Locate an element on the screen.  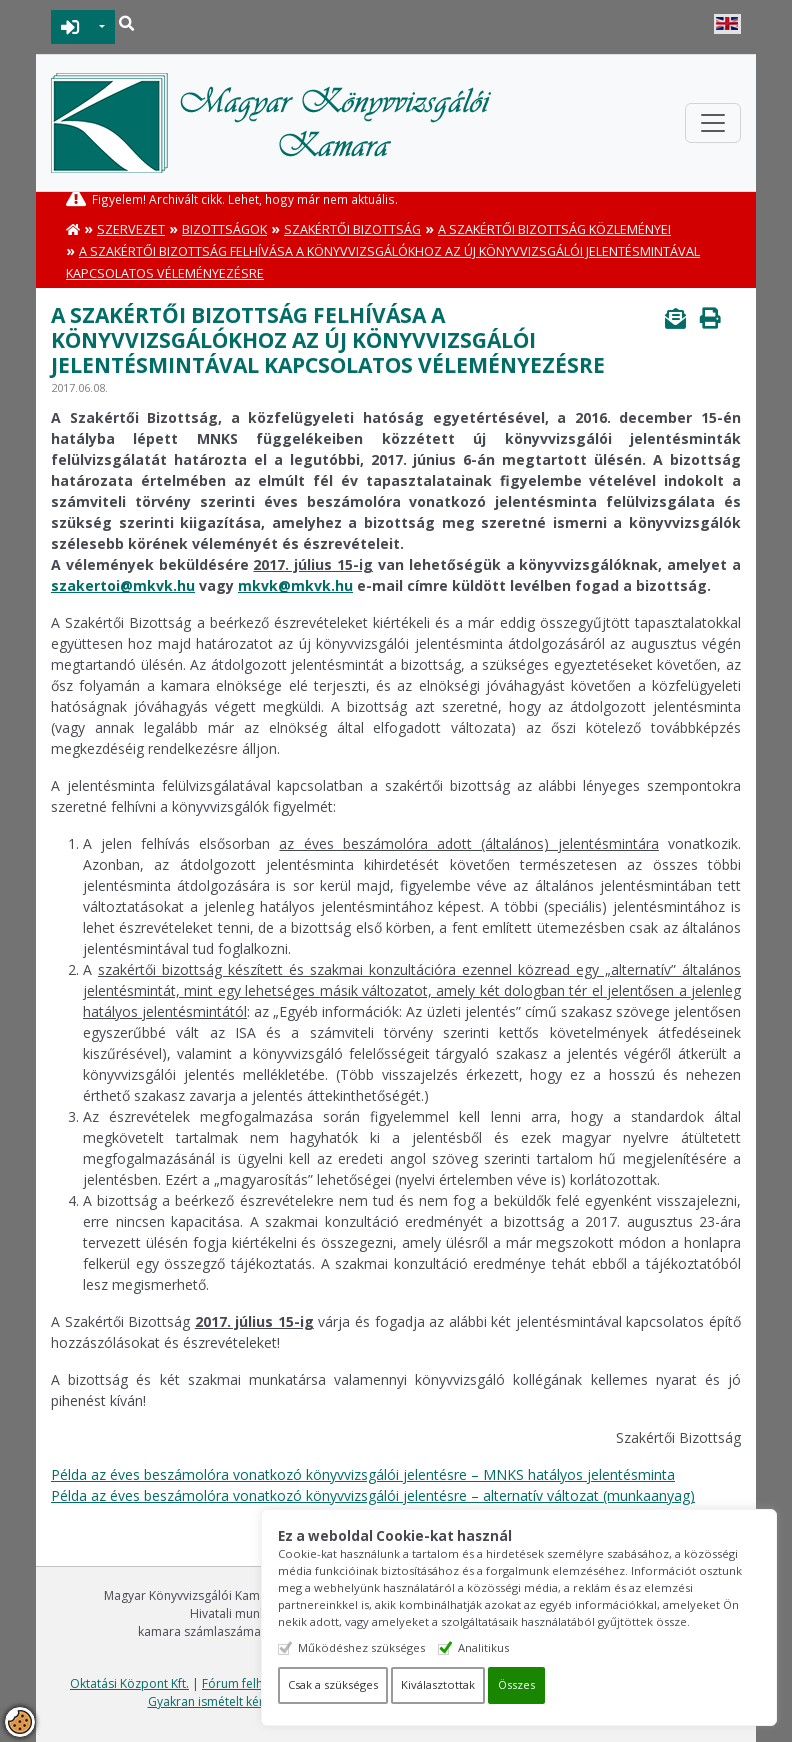
[Toggle navigation] is located at coordinates (713, 123).